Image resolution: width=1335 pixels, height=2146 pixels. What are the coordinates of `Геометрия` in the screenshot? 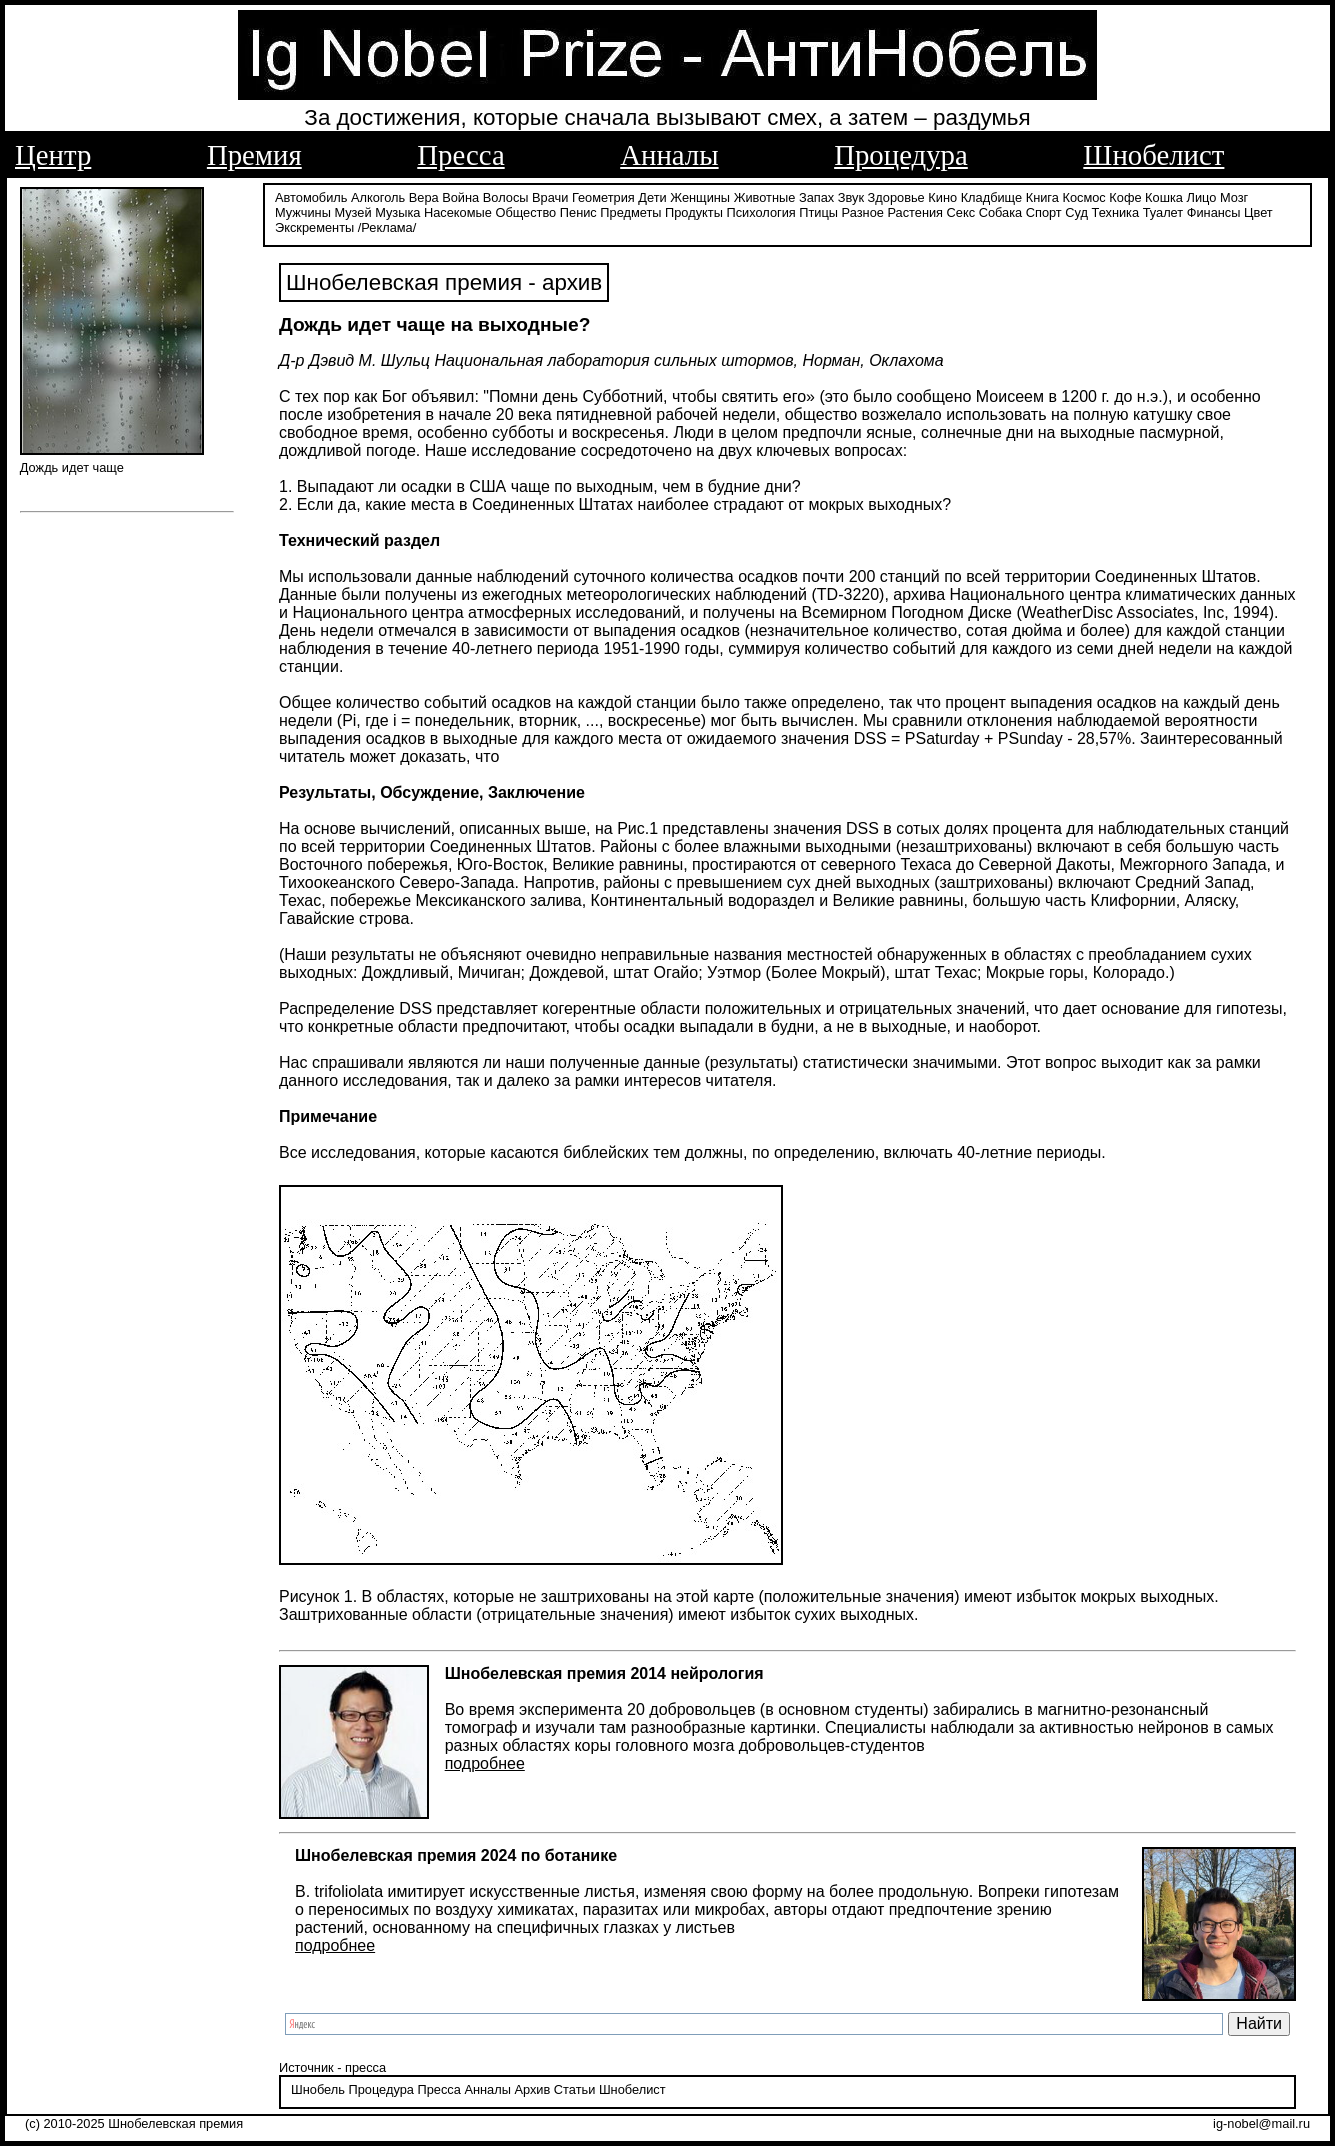 It's located at (603, 197).